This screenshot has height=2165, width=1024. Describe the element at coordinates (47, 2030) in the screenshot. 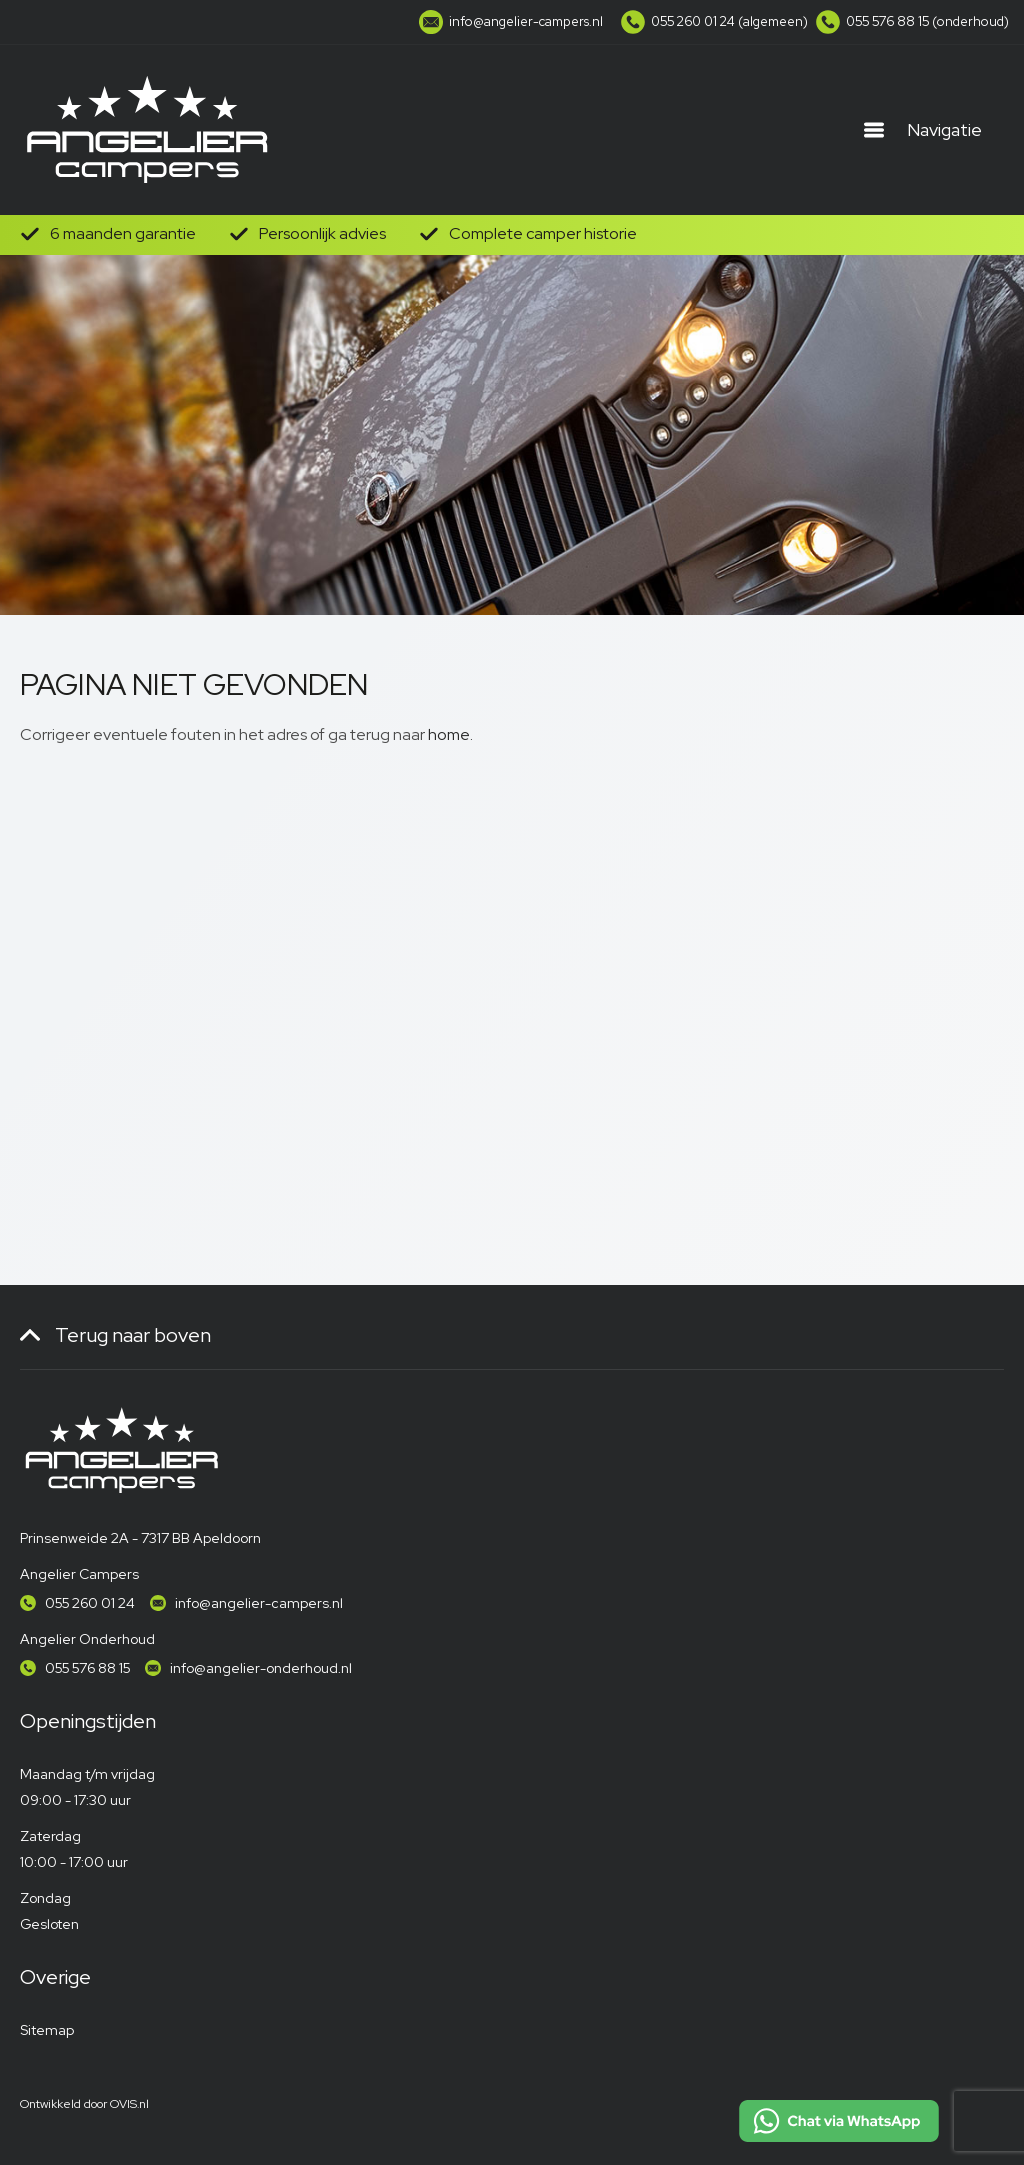

I see `Sitemap` at that location.